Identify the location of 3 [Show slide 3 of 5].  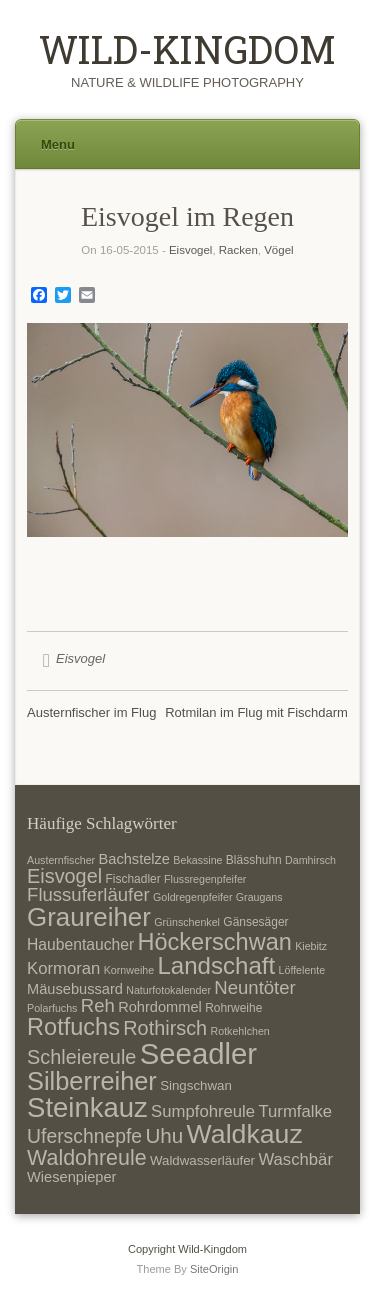
(188, 570).